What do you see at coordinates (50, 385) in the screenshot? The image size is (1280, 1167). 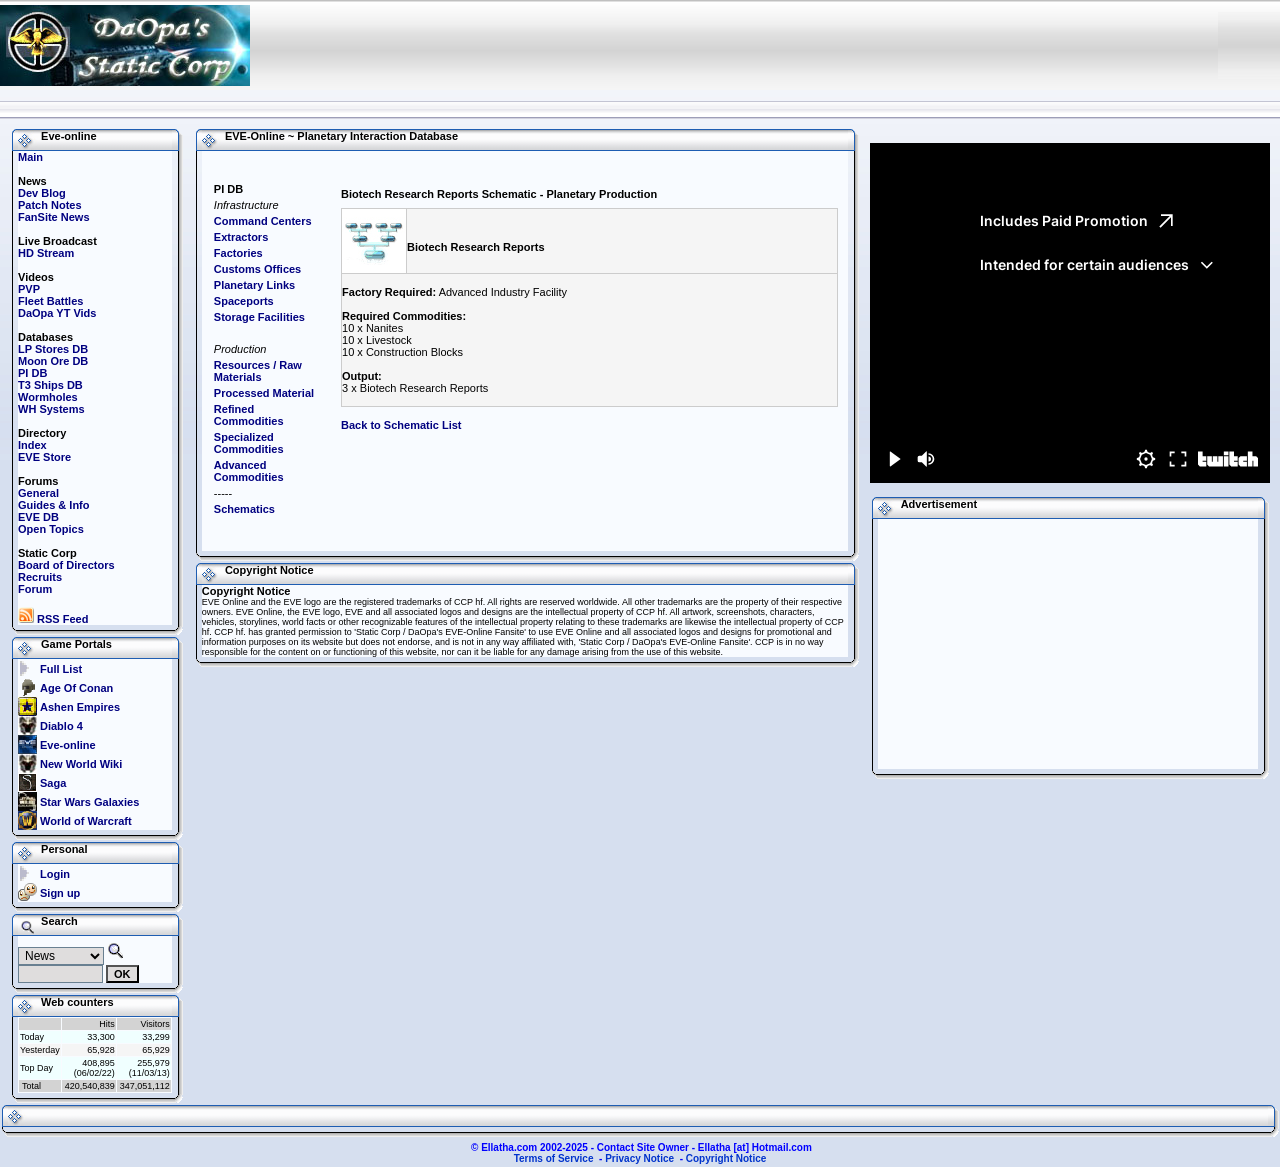 I see `T3 Ships DB` at bounding box center [50, 385].